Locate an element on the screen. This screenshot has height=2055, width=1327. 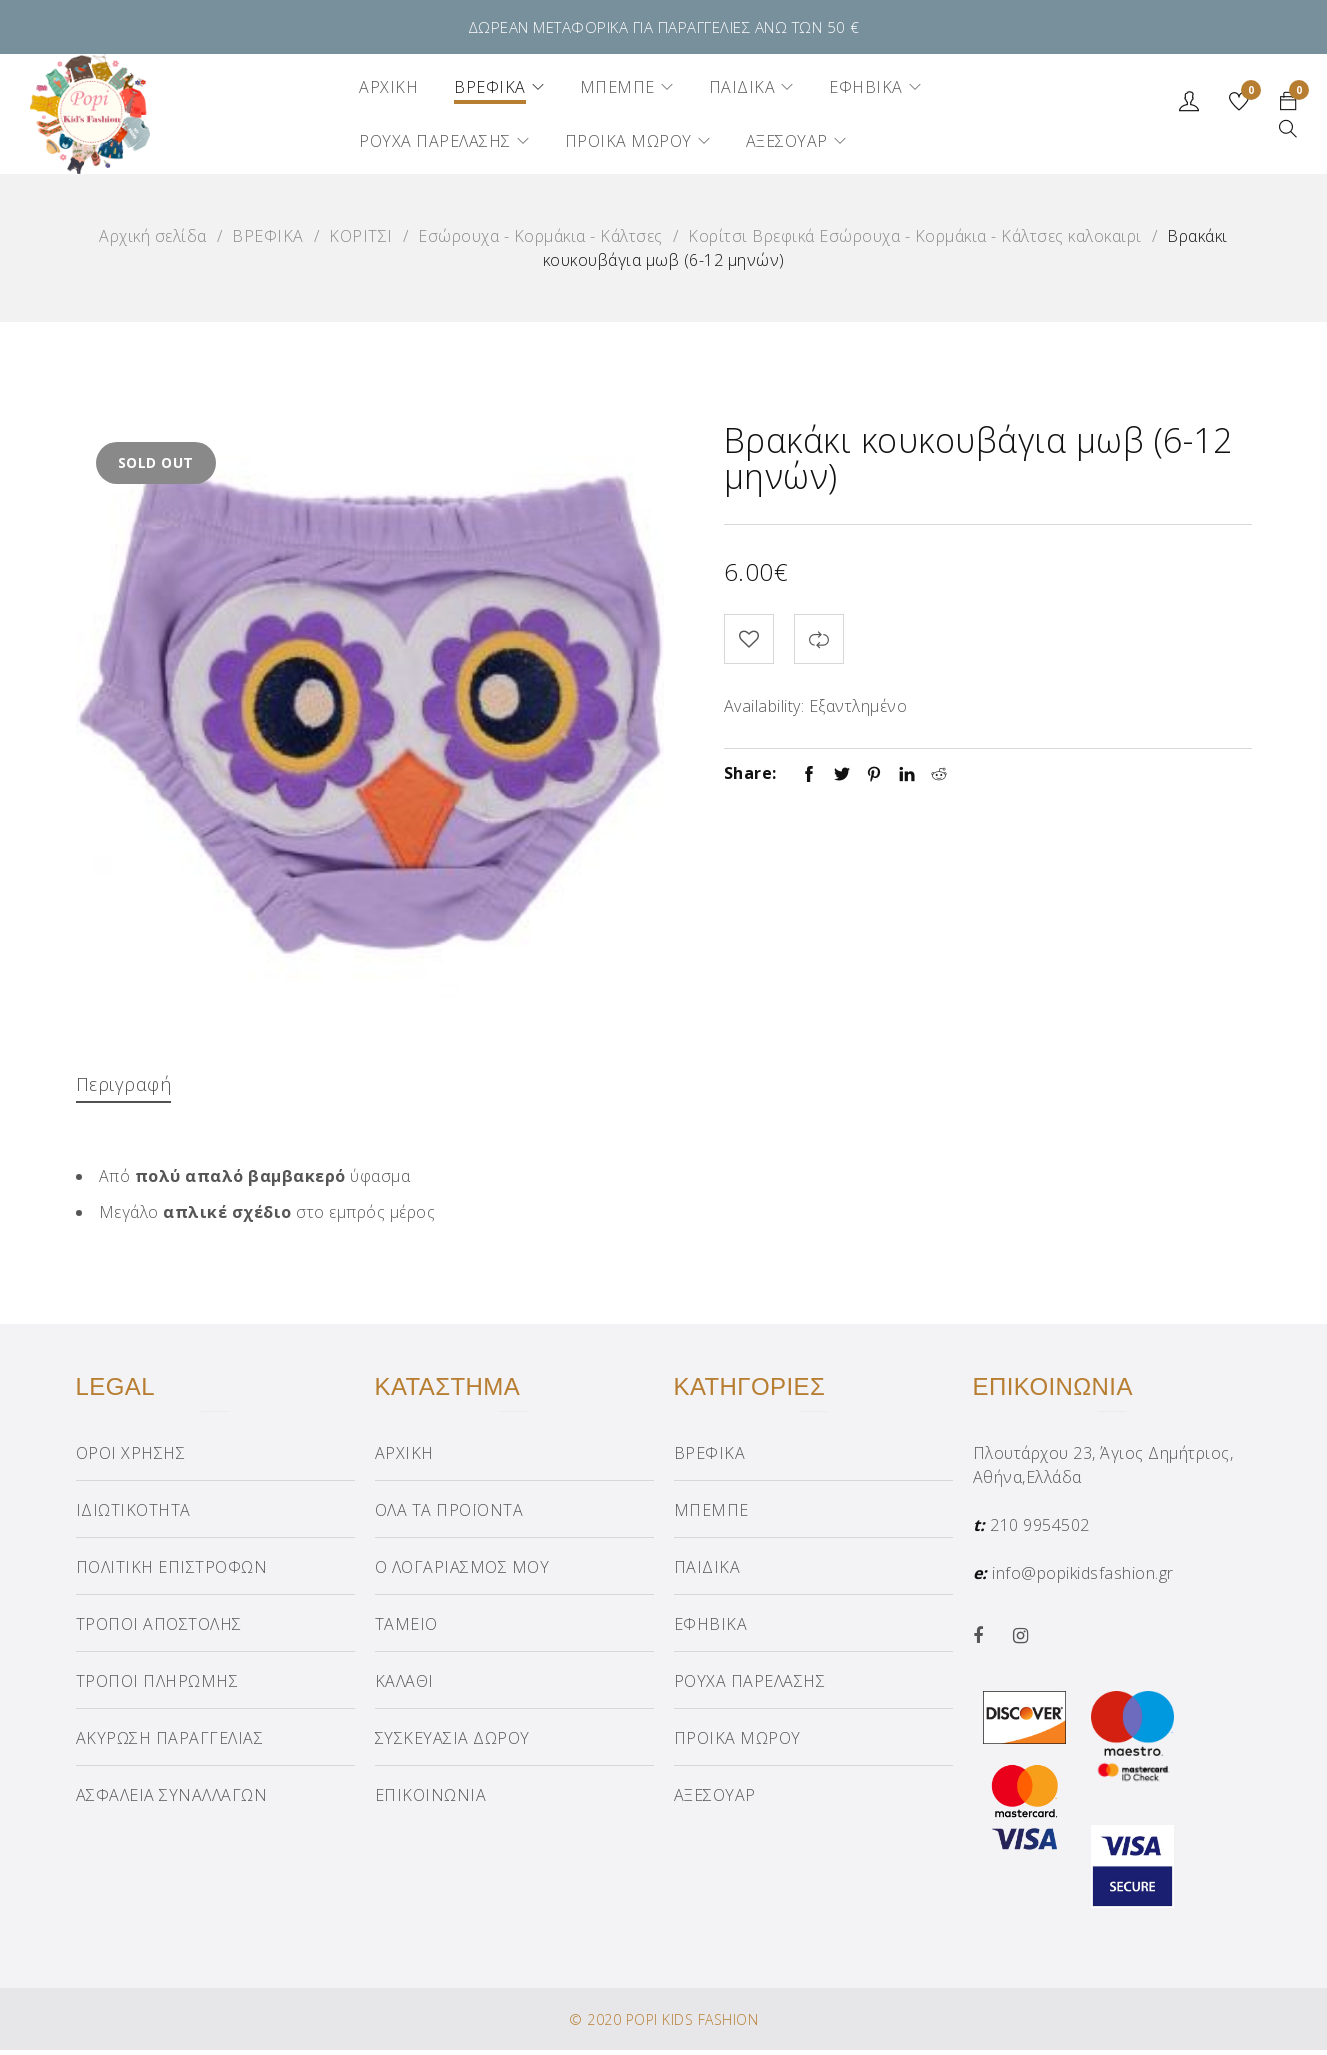
ΑΞΕΣΟΥΑΡ is located at coordinates (715, 1800).